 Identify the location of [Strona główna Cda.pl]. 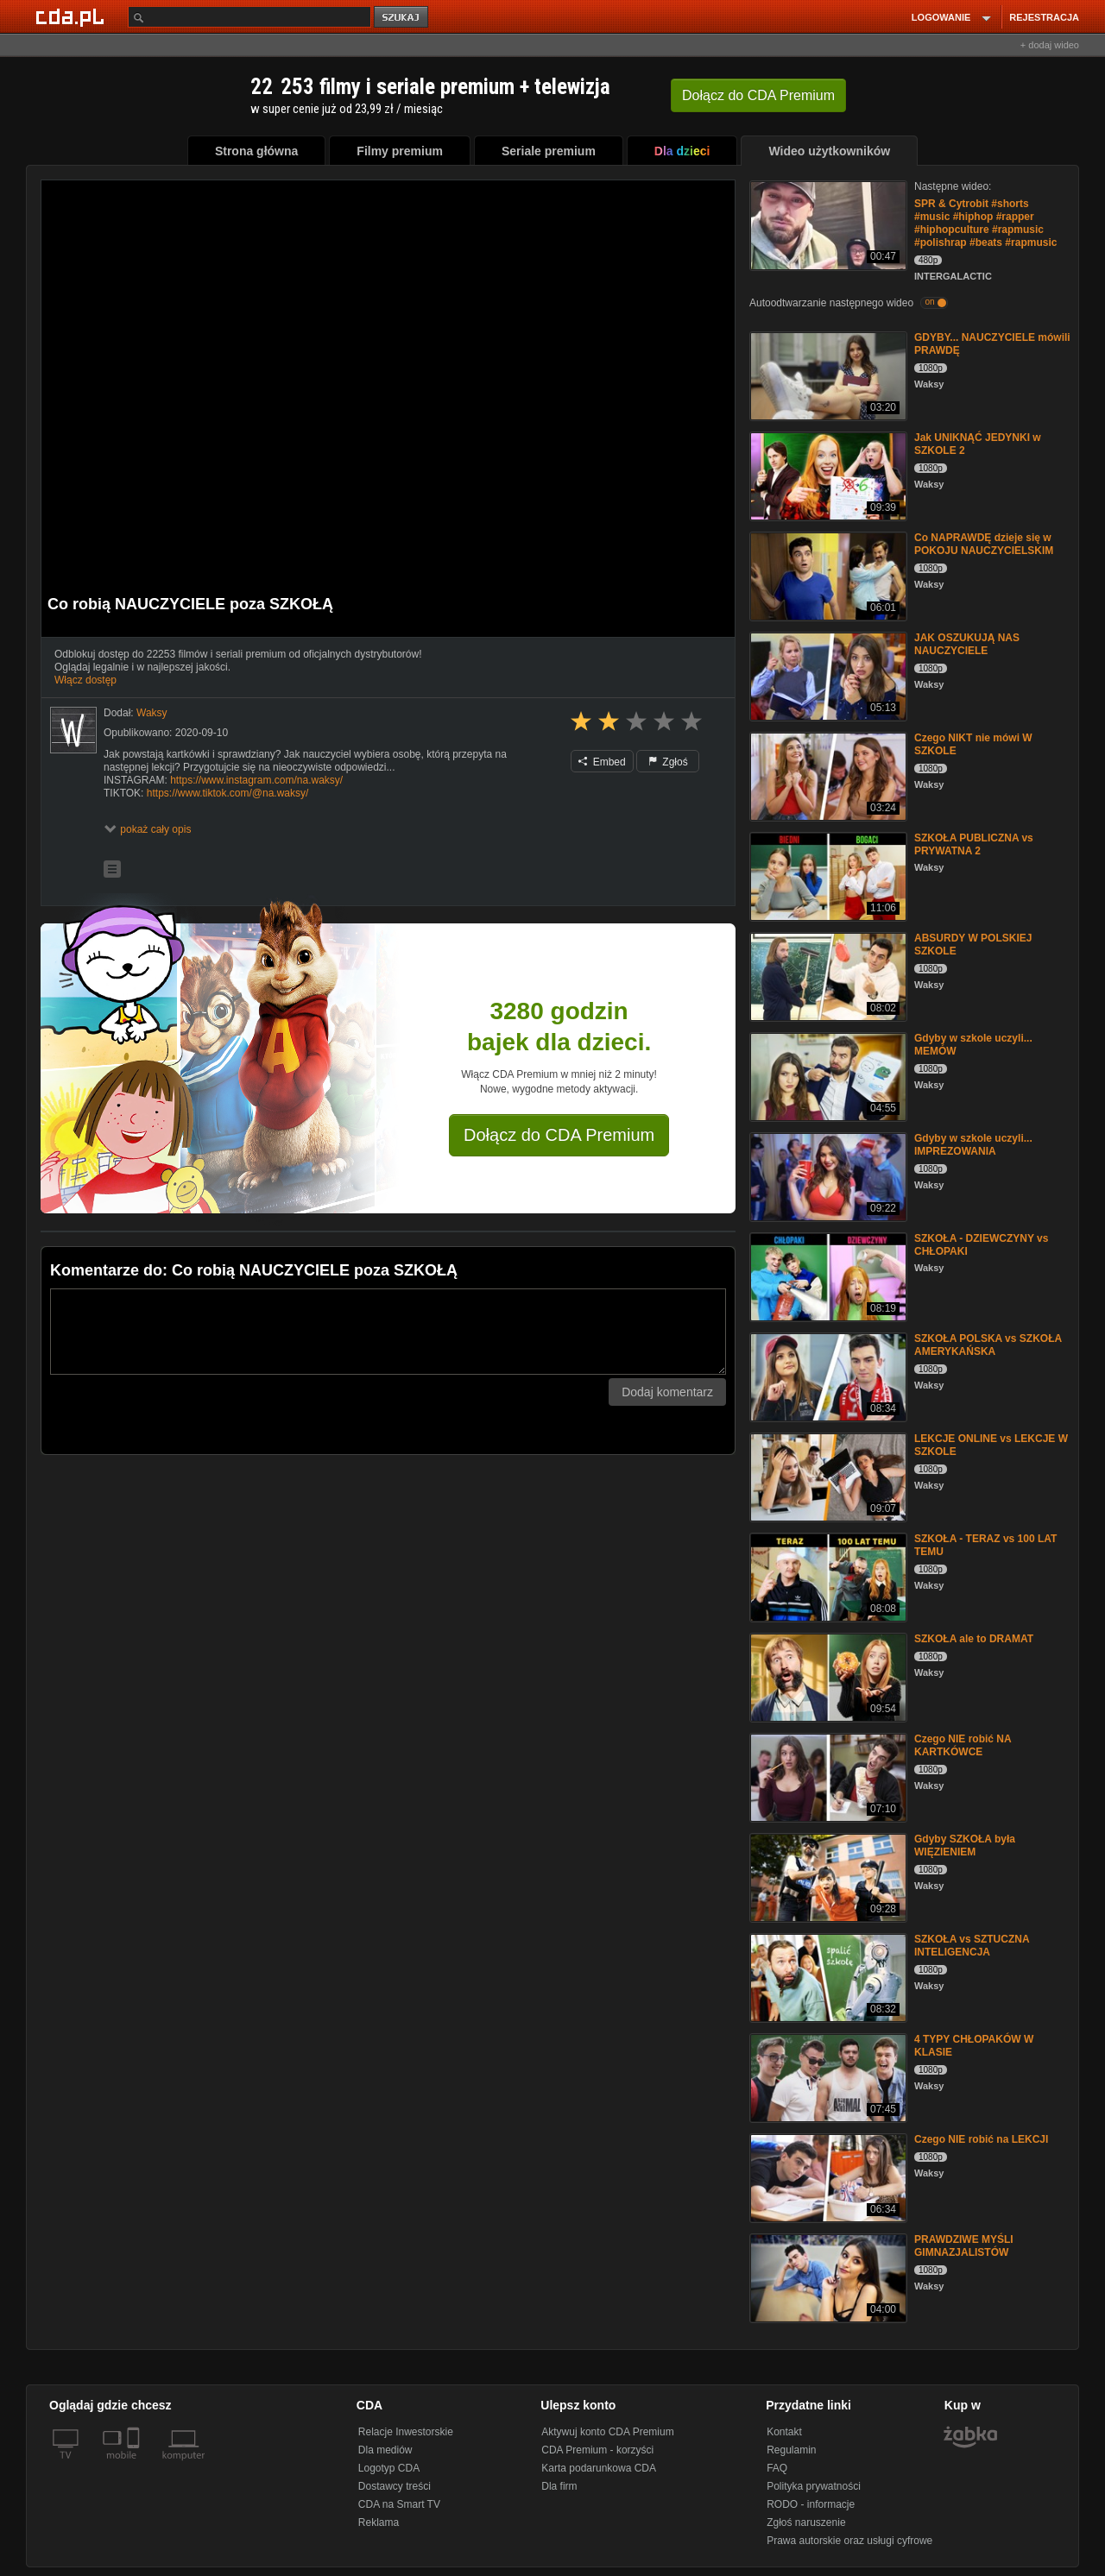
(72, 16).